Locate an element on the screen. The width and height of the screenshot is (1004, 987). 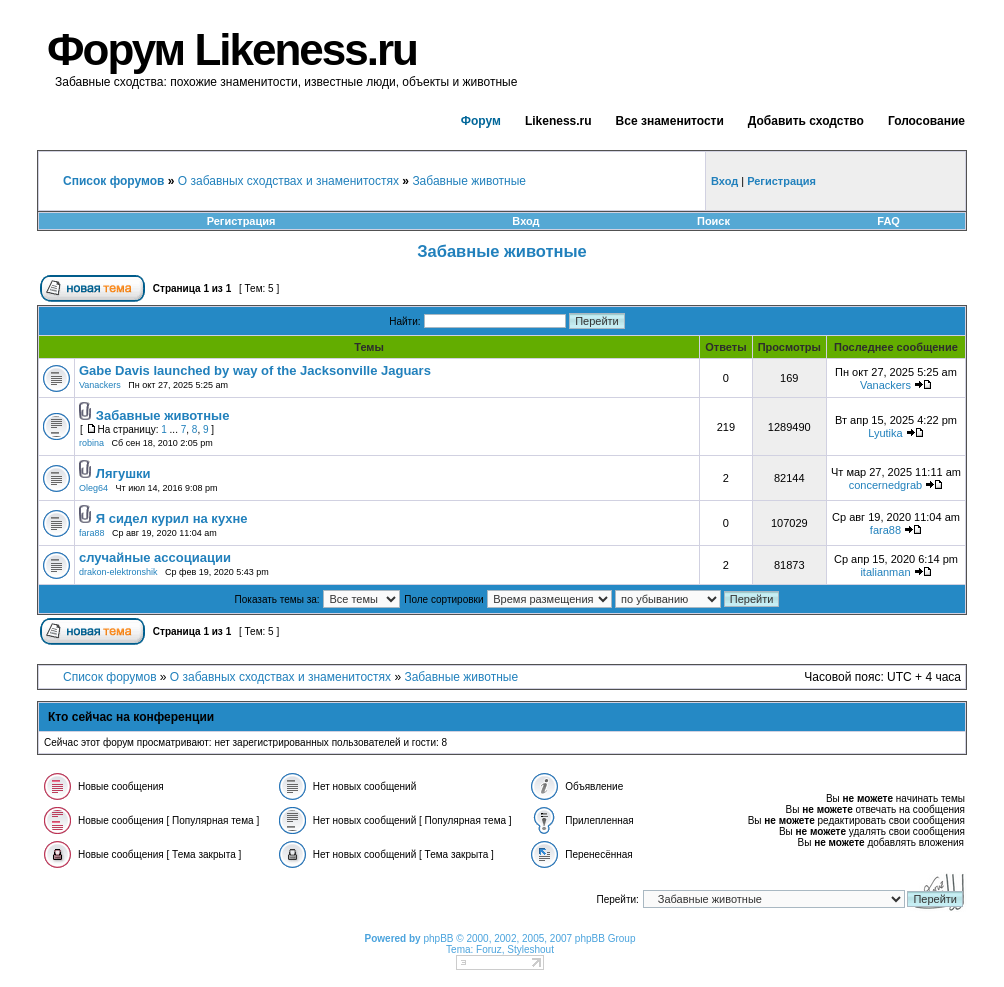
drakon-elektronshik is located at coordinates (118, 572).